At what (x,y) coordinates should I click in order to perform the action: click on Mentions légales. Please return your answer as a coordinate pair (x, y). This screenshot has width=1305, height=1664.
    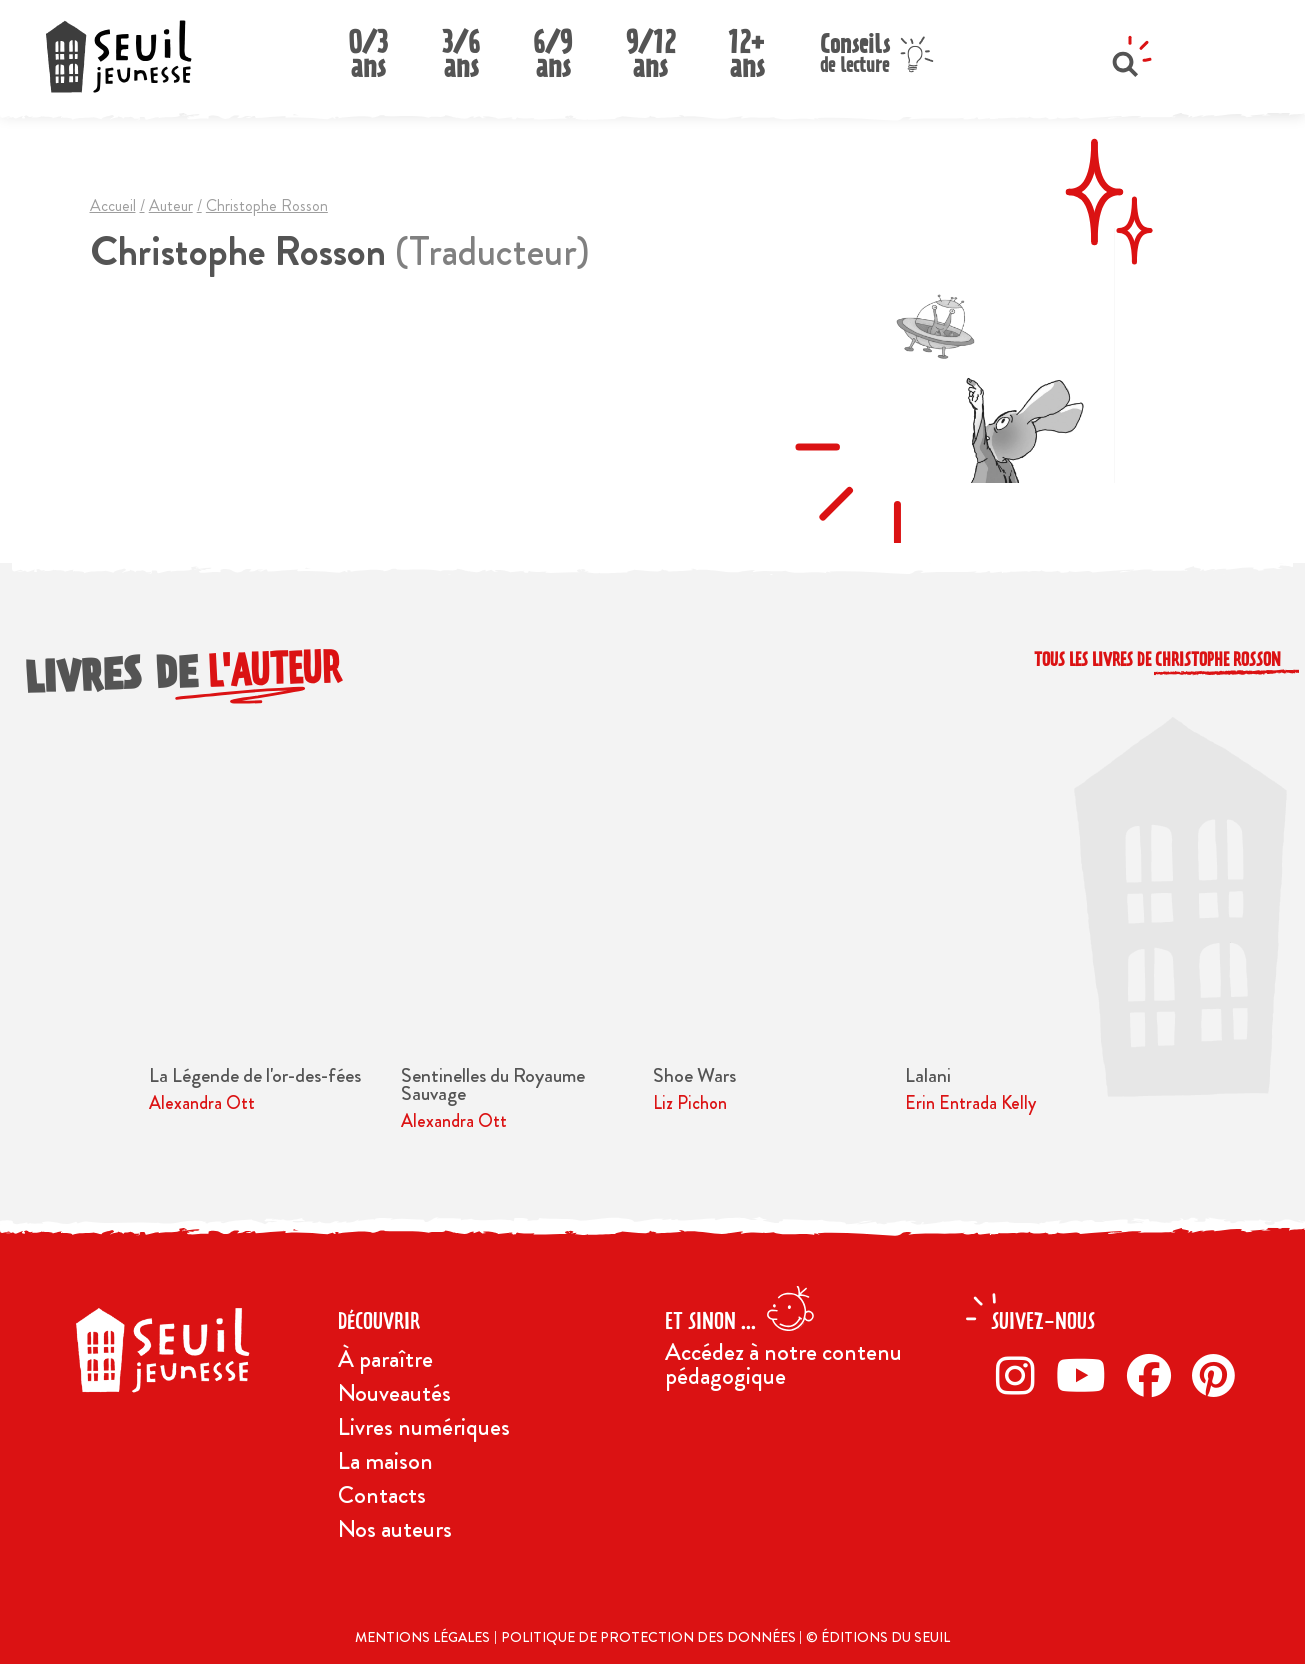
    Looking at the image, I should click on (422, 1637).